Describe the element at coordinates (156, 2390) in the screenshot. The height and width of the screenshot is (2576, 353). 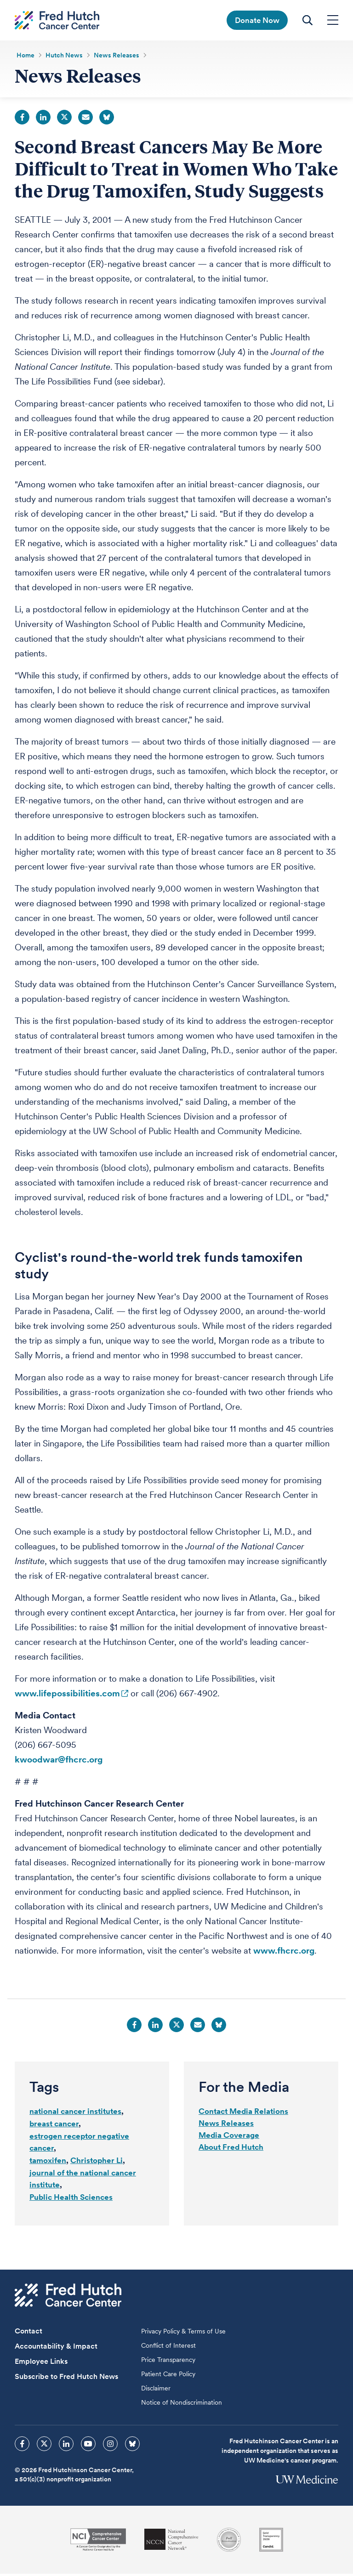
I see `Disclaimer` at that location.